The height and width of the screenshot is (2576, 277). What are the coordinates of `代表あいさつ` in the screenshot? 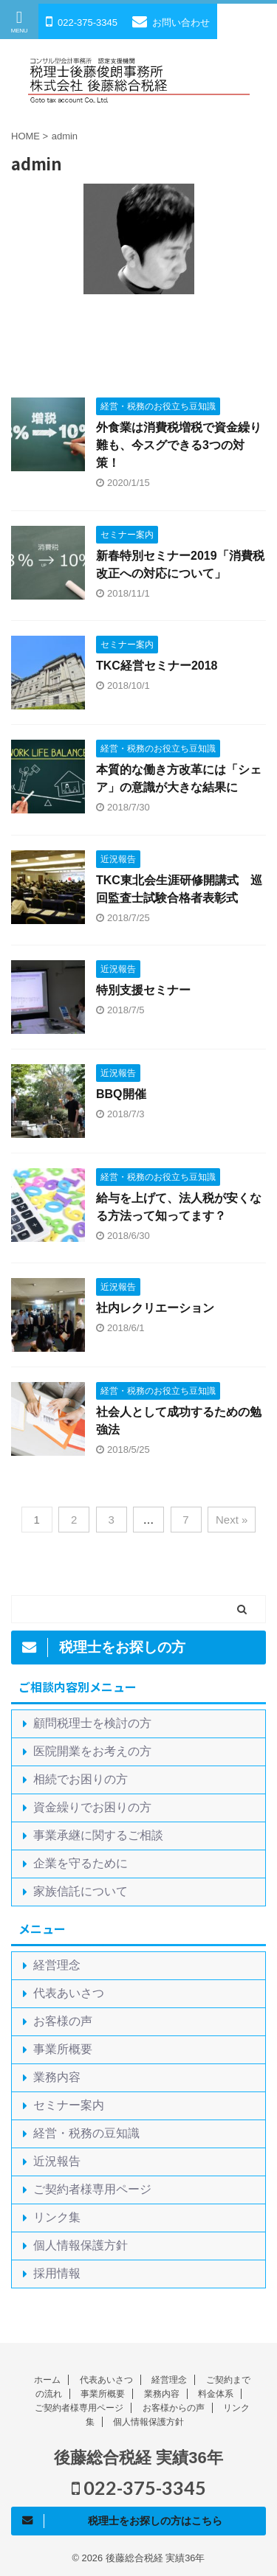 It's located at (68, 1993).